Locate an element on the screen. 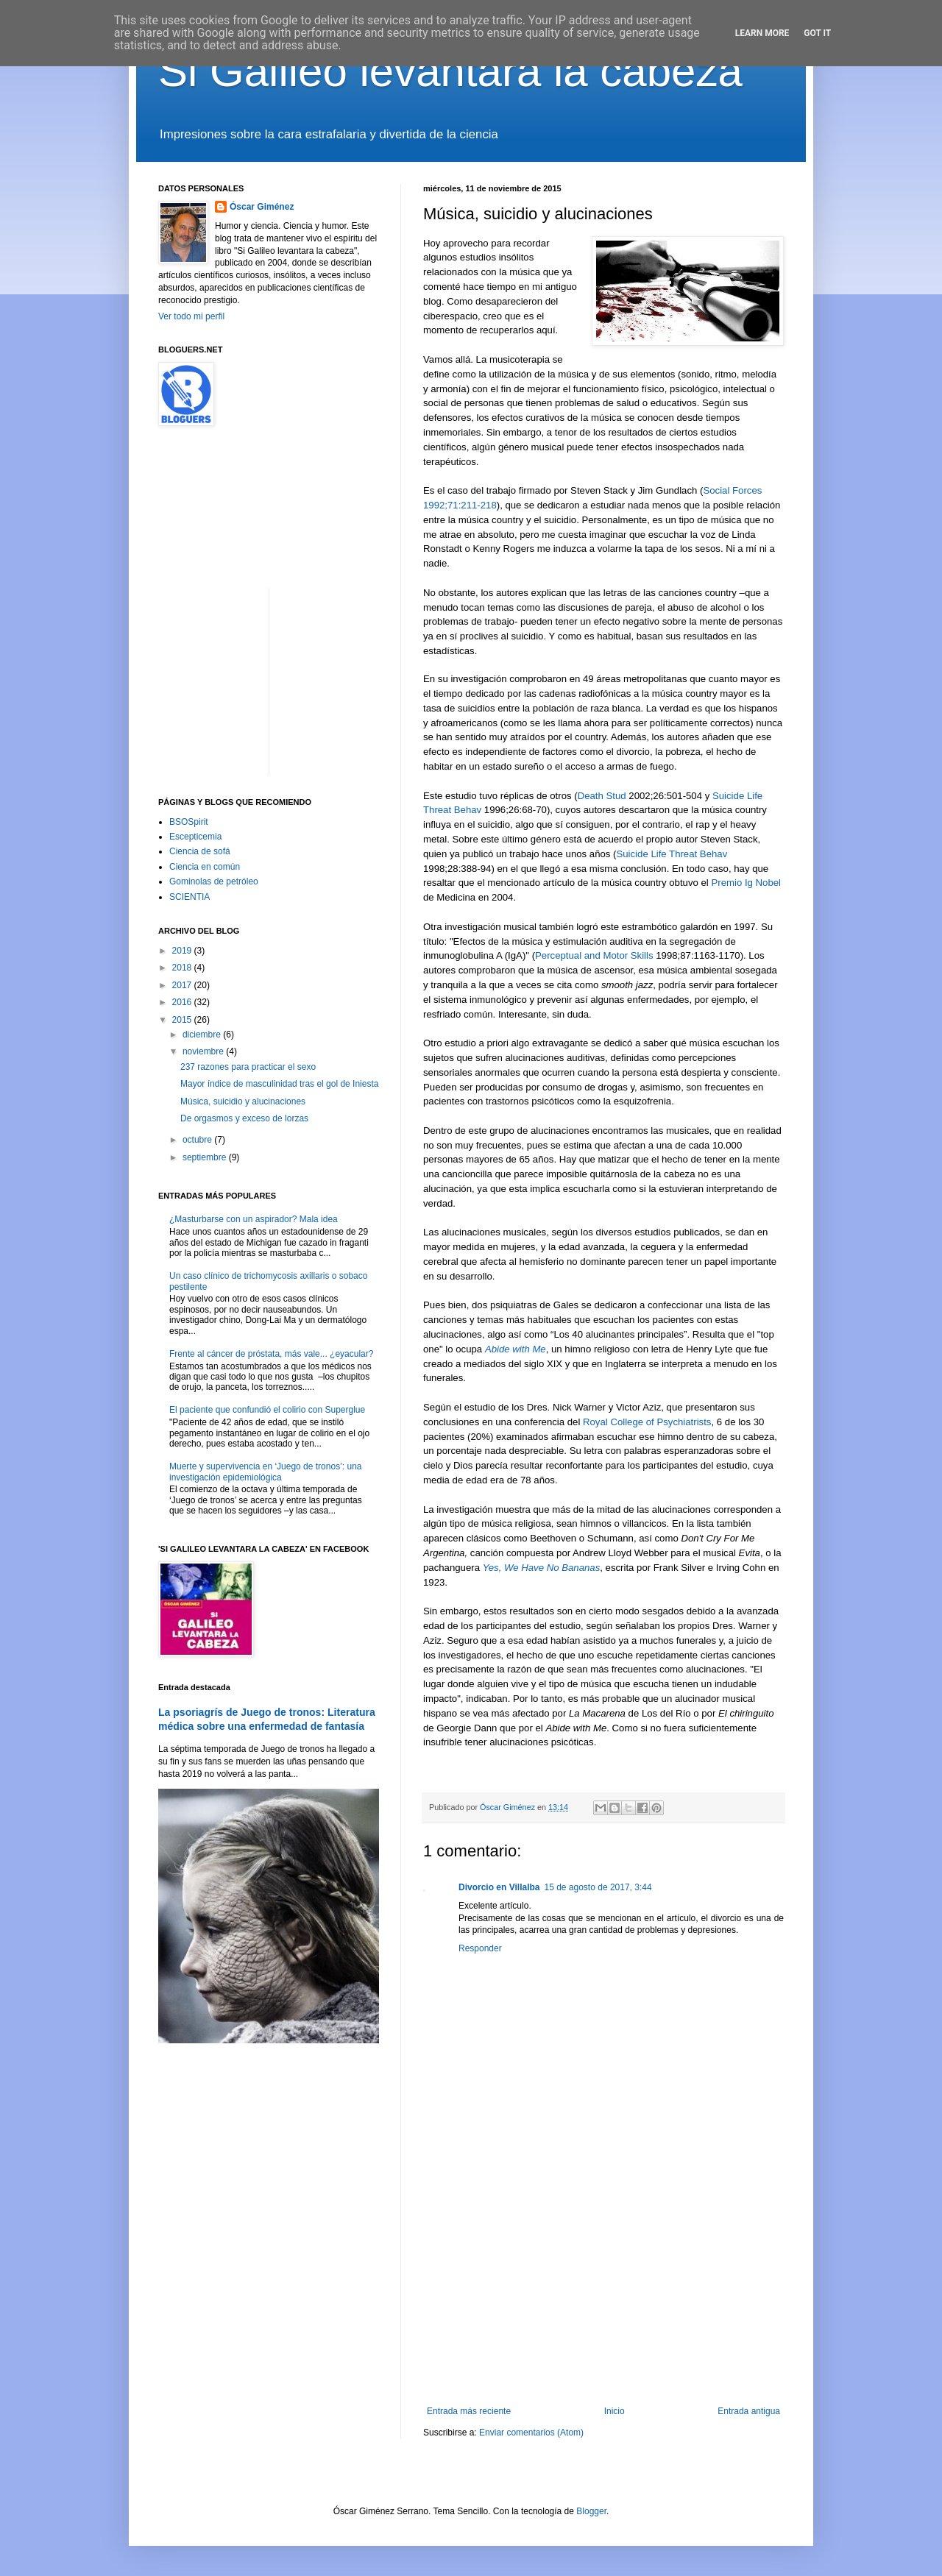  De orgasmos y exceso de lorzas is located at coordinates (244, 1118).